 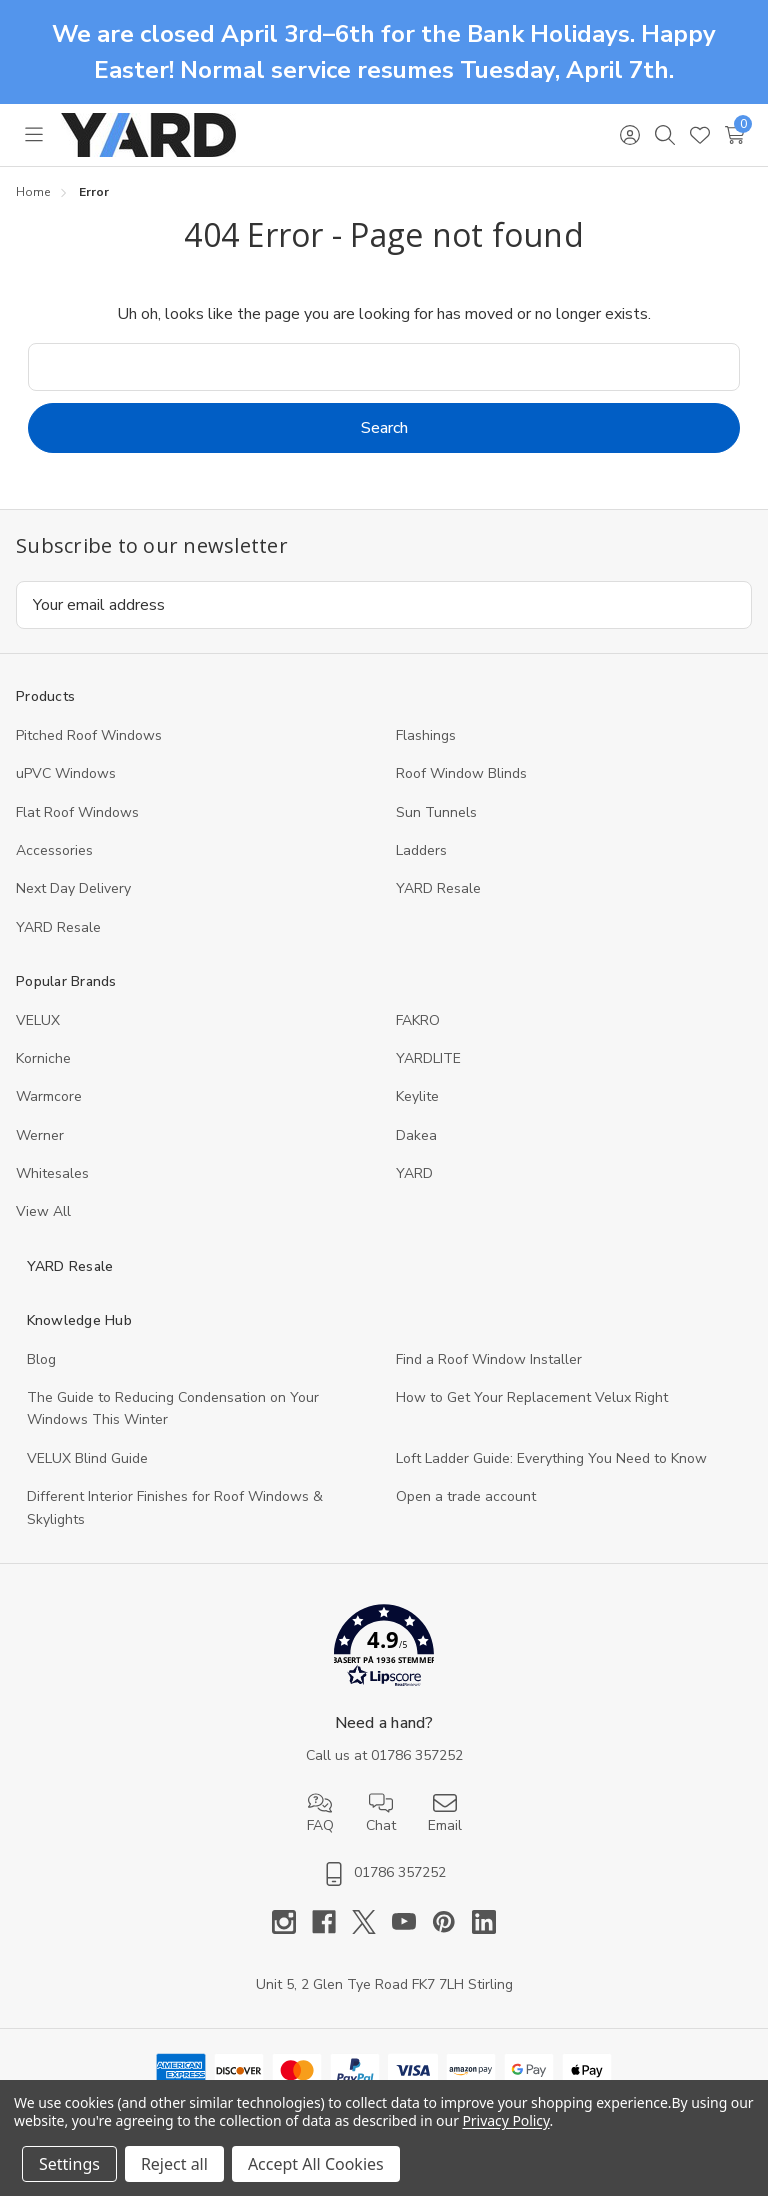 I want to click on Reject all, so click(x=174, y=2164).